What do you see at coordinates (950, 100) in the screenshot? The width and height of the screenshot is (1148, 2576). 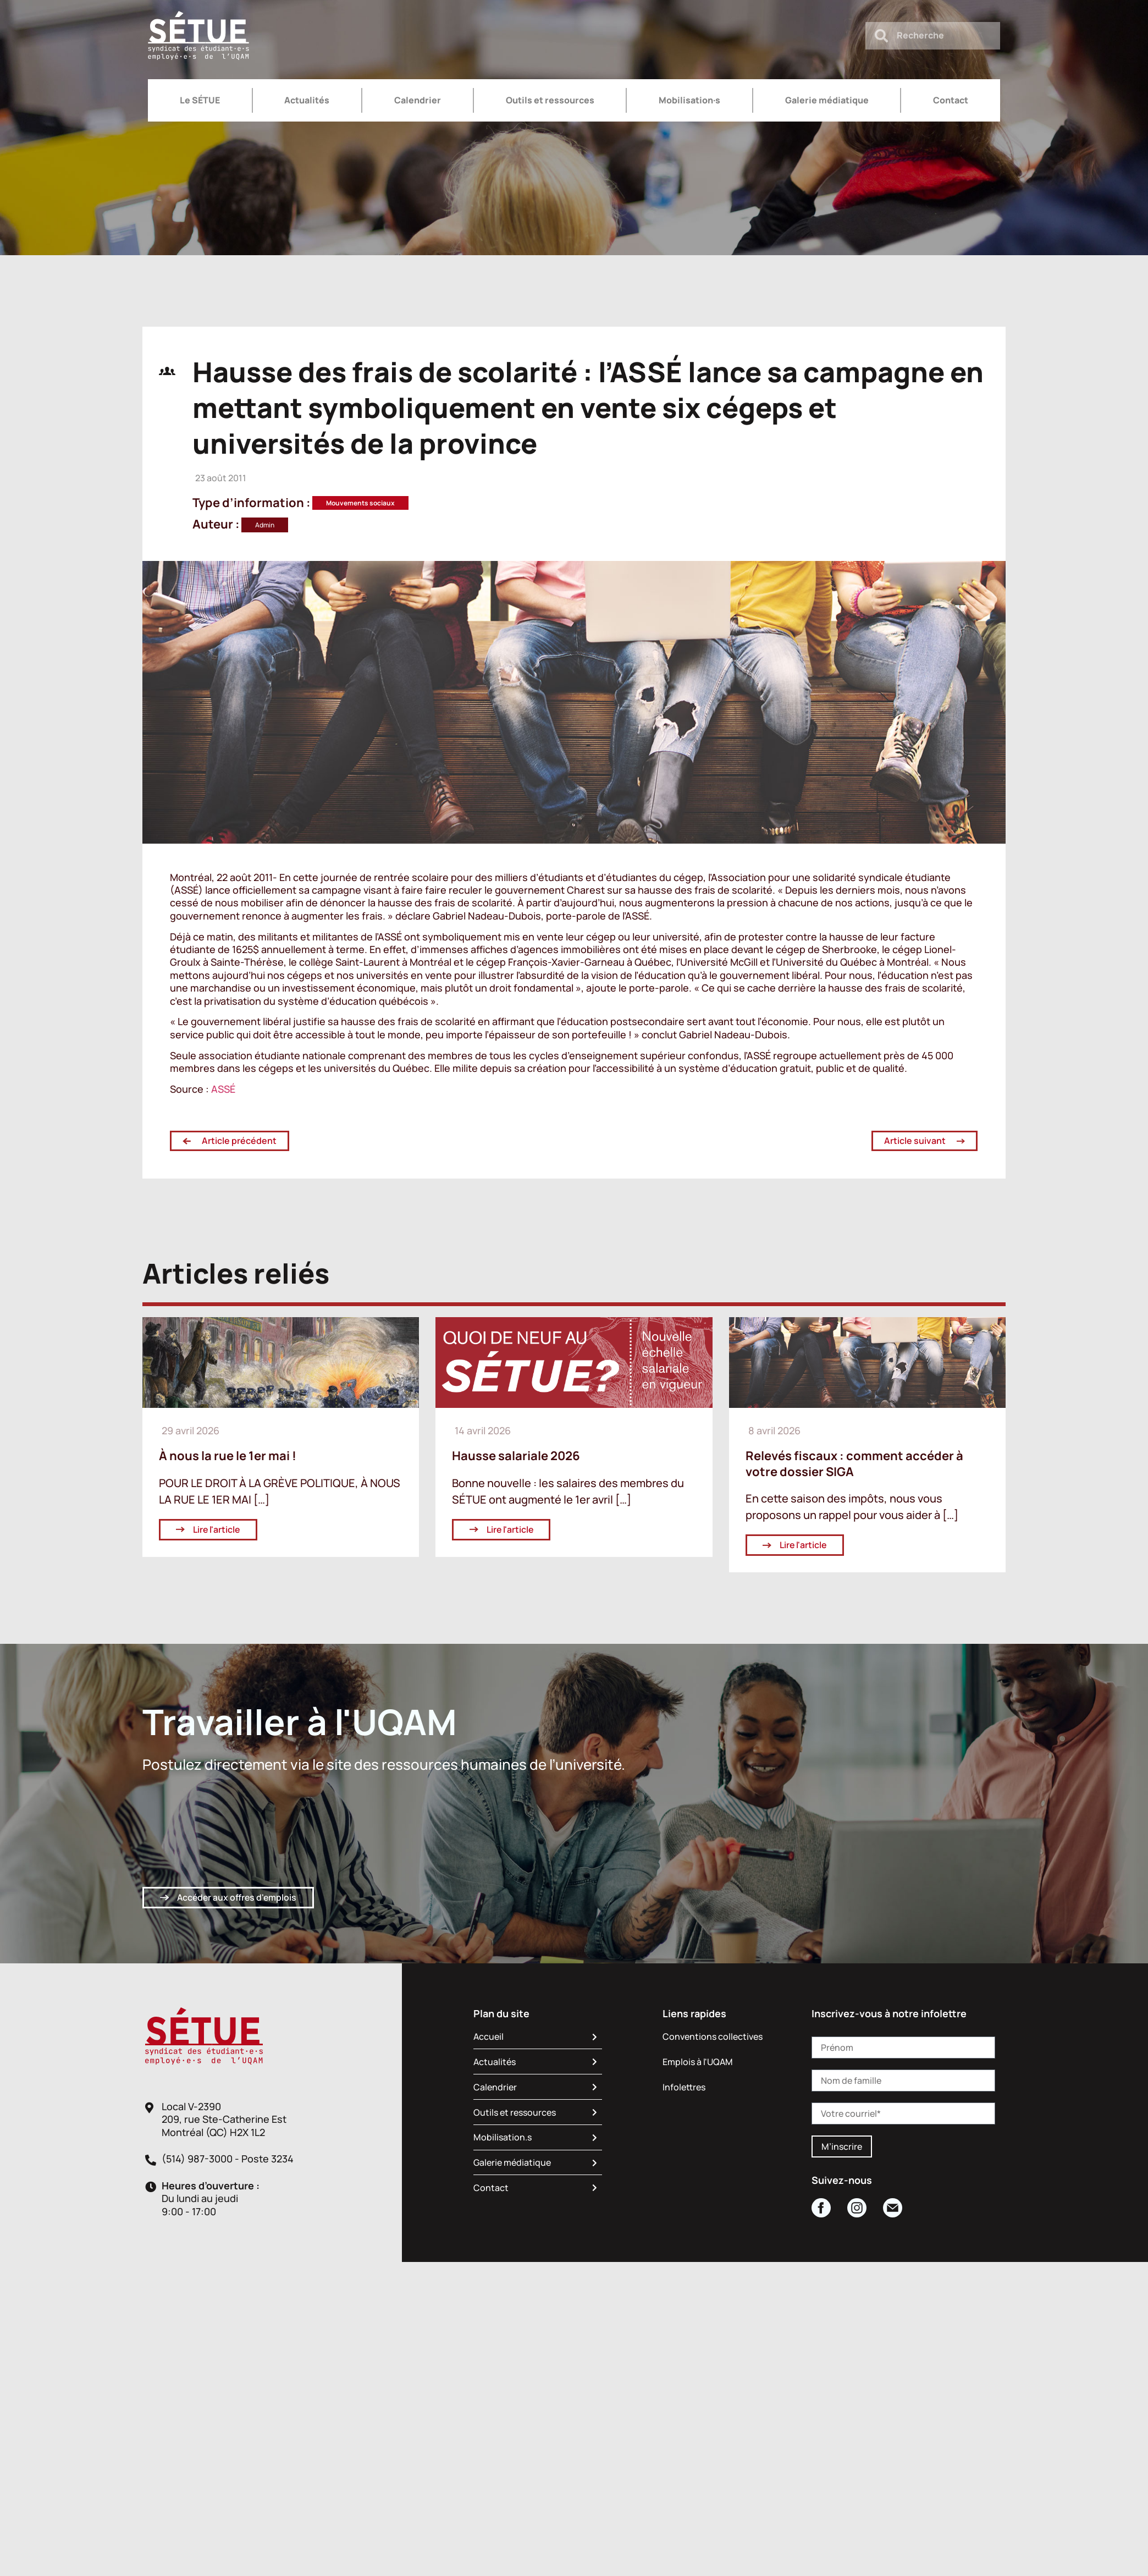 I see `Contact` at bounding box center [950, 100].